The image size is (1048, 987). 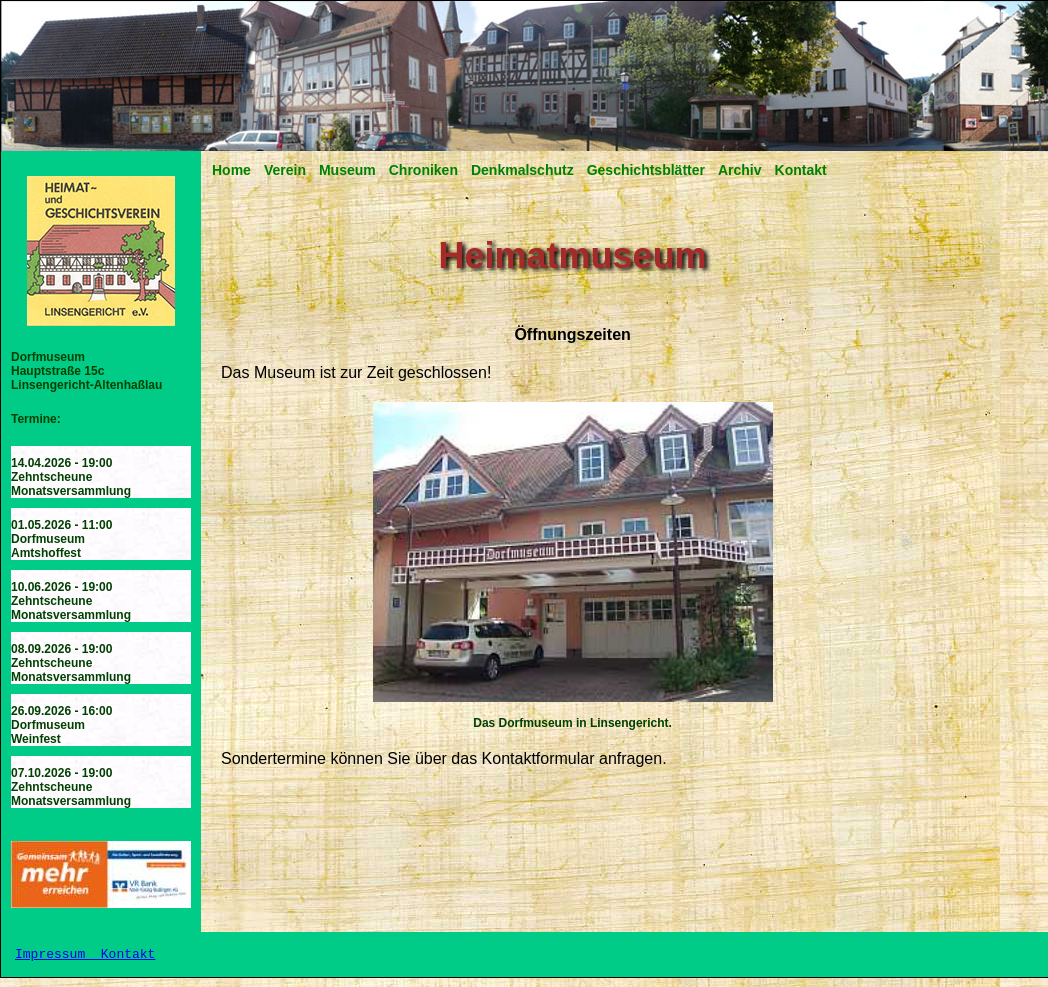 I want to click on Impressum, so click(x=54, y=959).